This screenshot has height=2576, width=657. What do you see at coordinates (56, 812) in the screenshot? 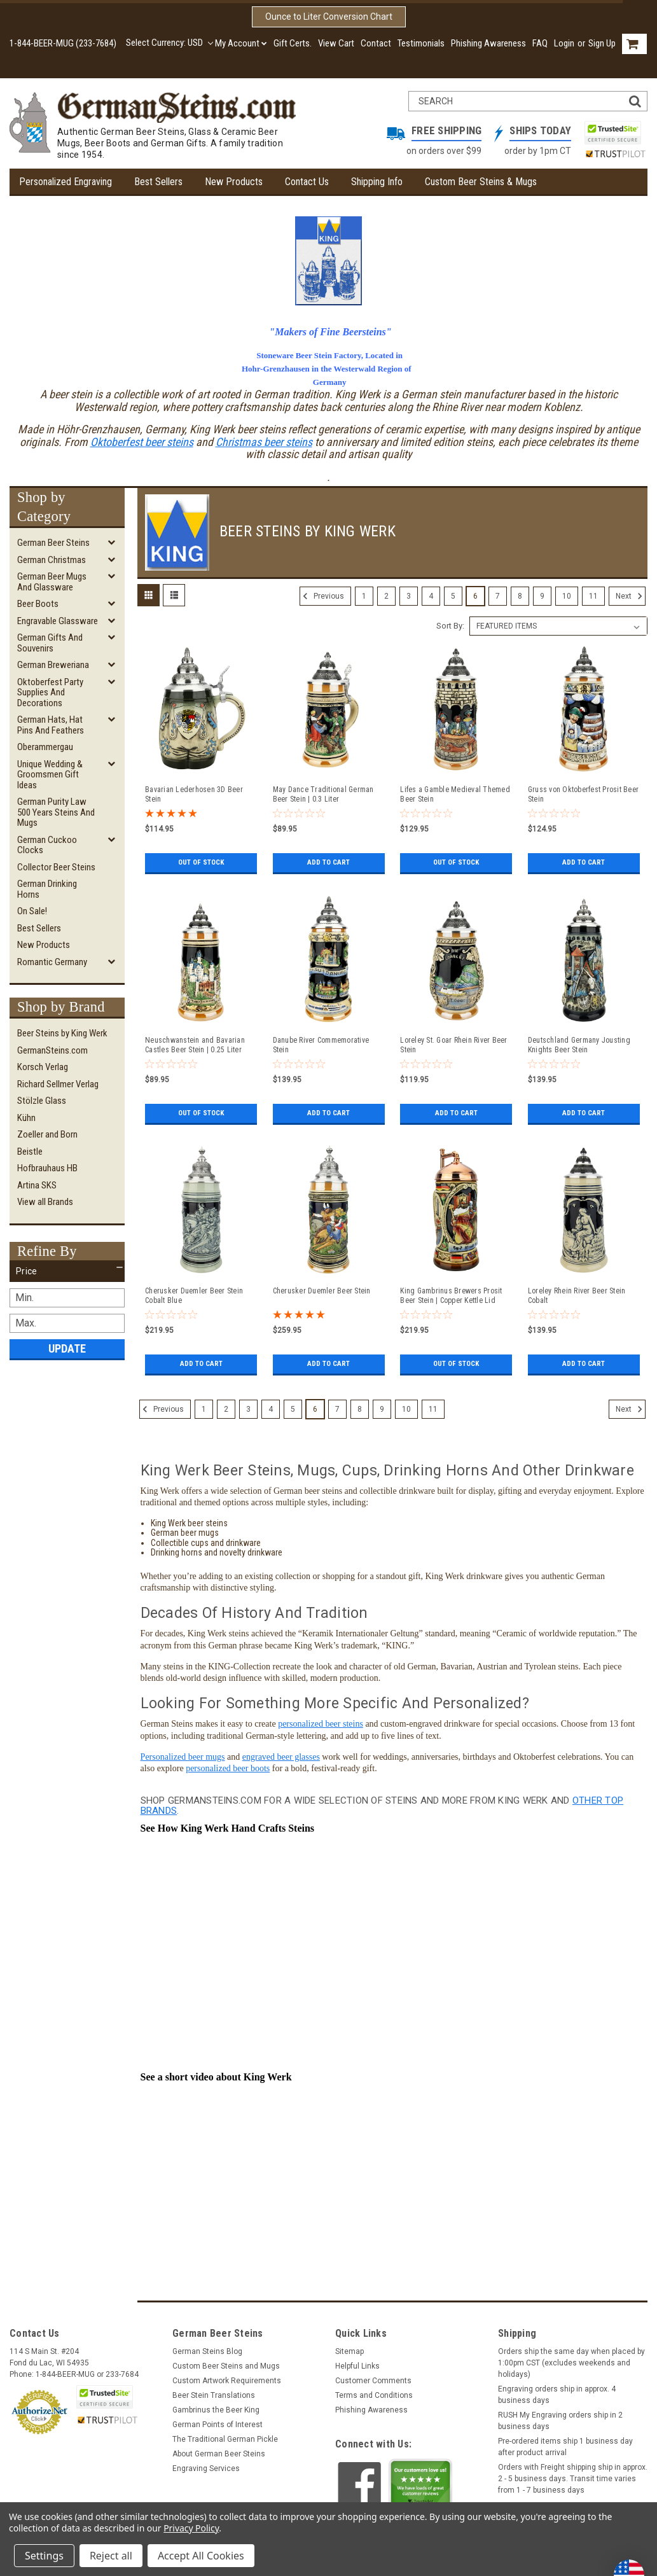
I see `German Purity Law 500 Years Steins and Mugs` at bounding box center [56, 812].